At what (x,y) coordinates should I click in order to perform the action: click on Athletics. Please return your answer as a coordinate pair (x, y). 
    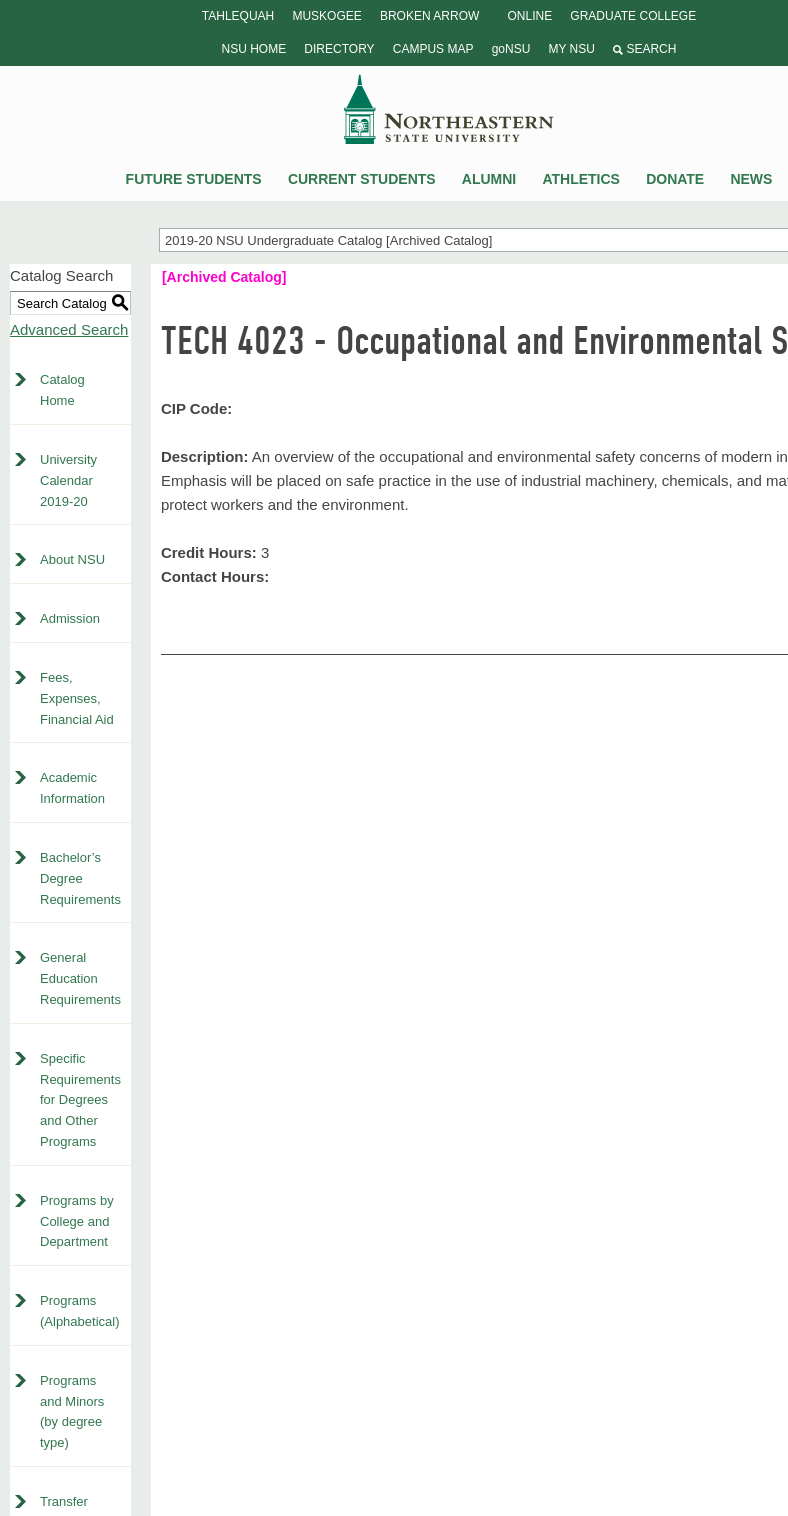
    Looking at the image, I should click on (581, 179).